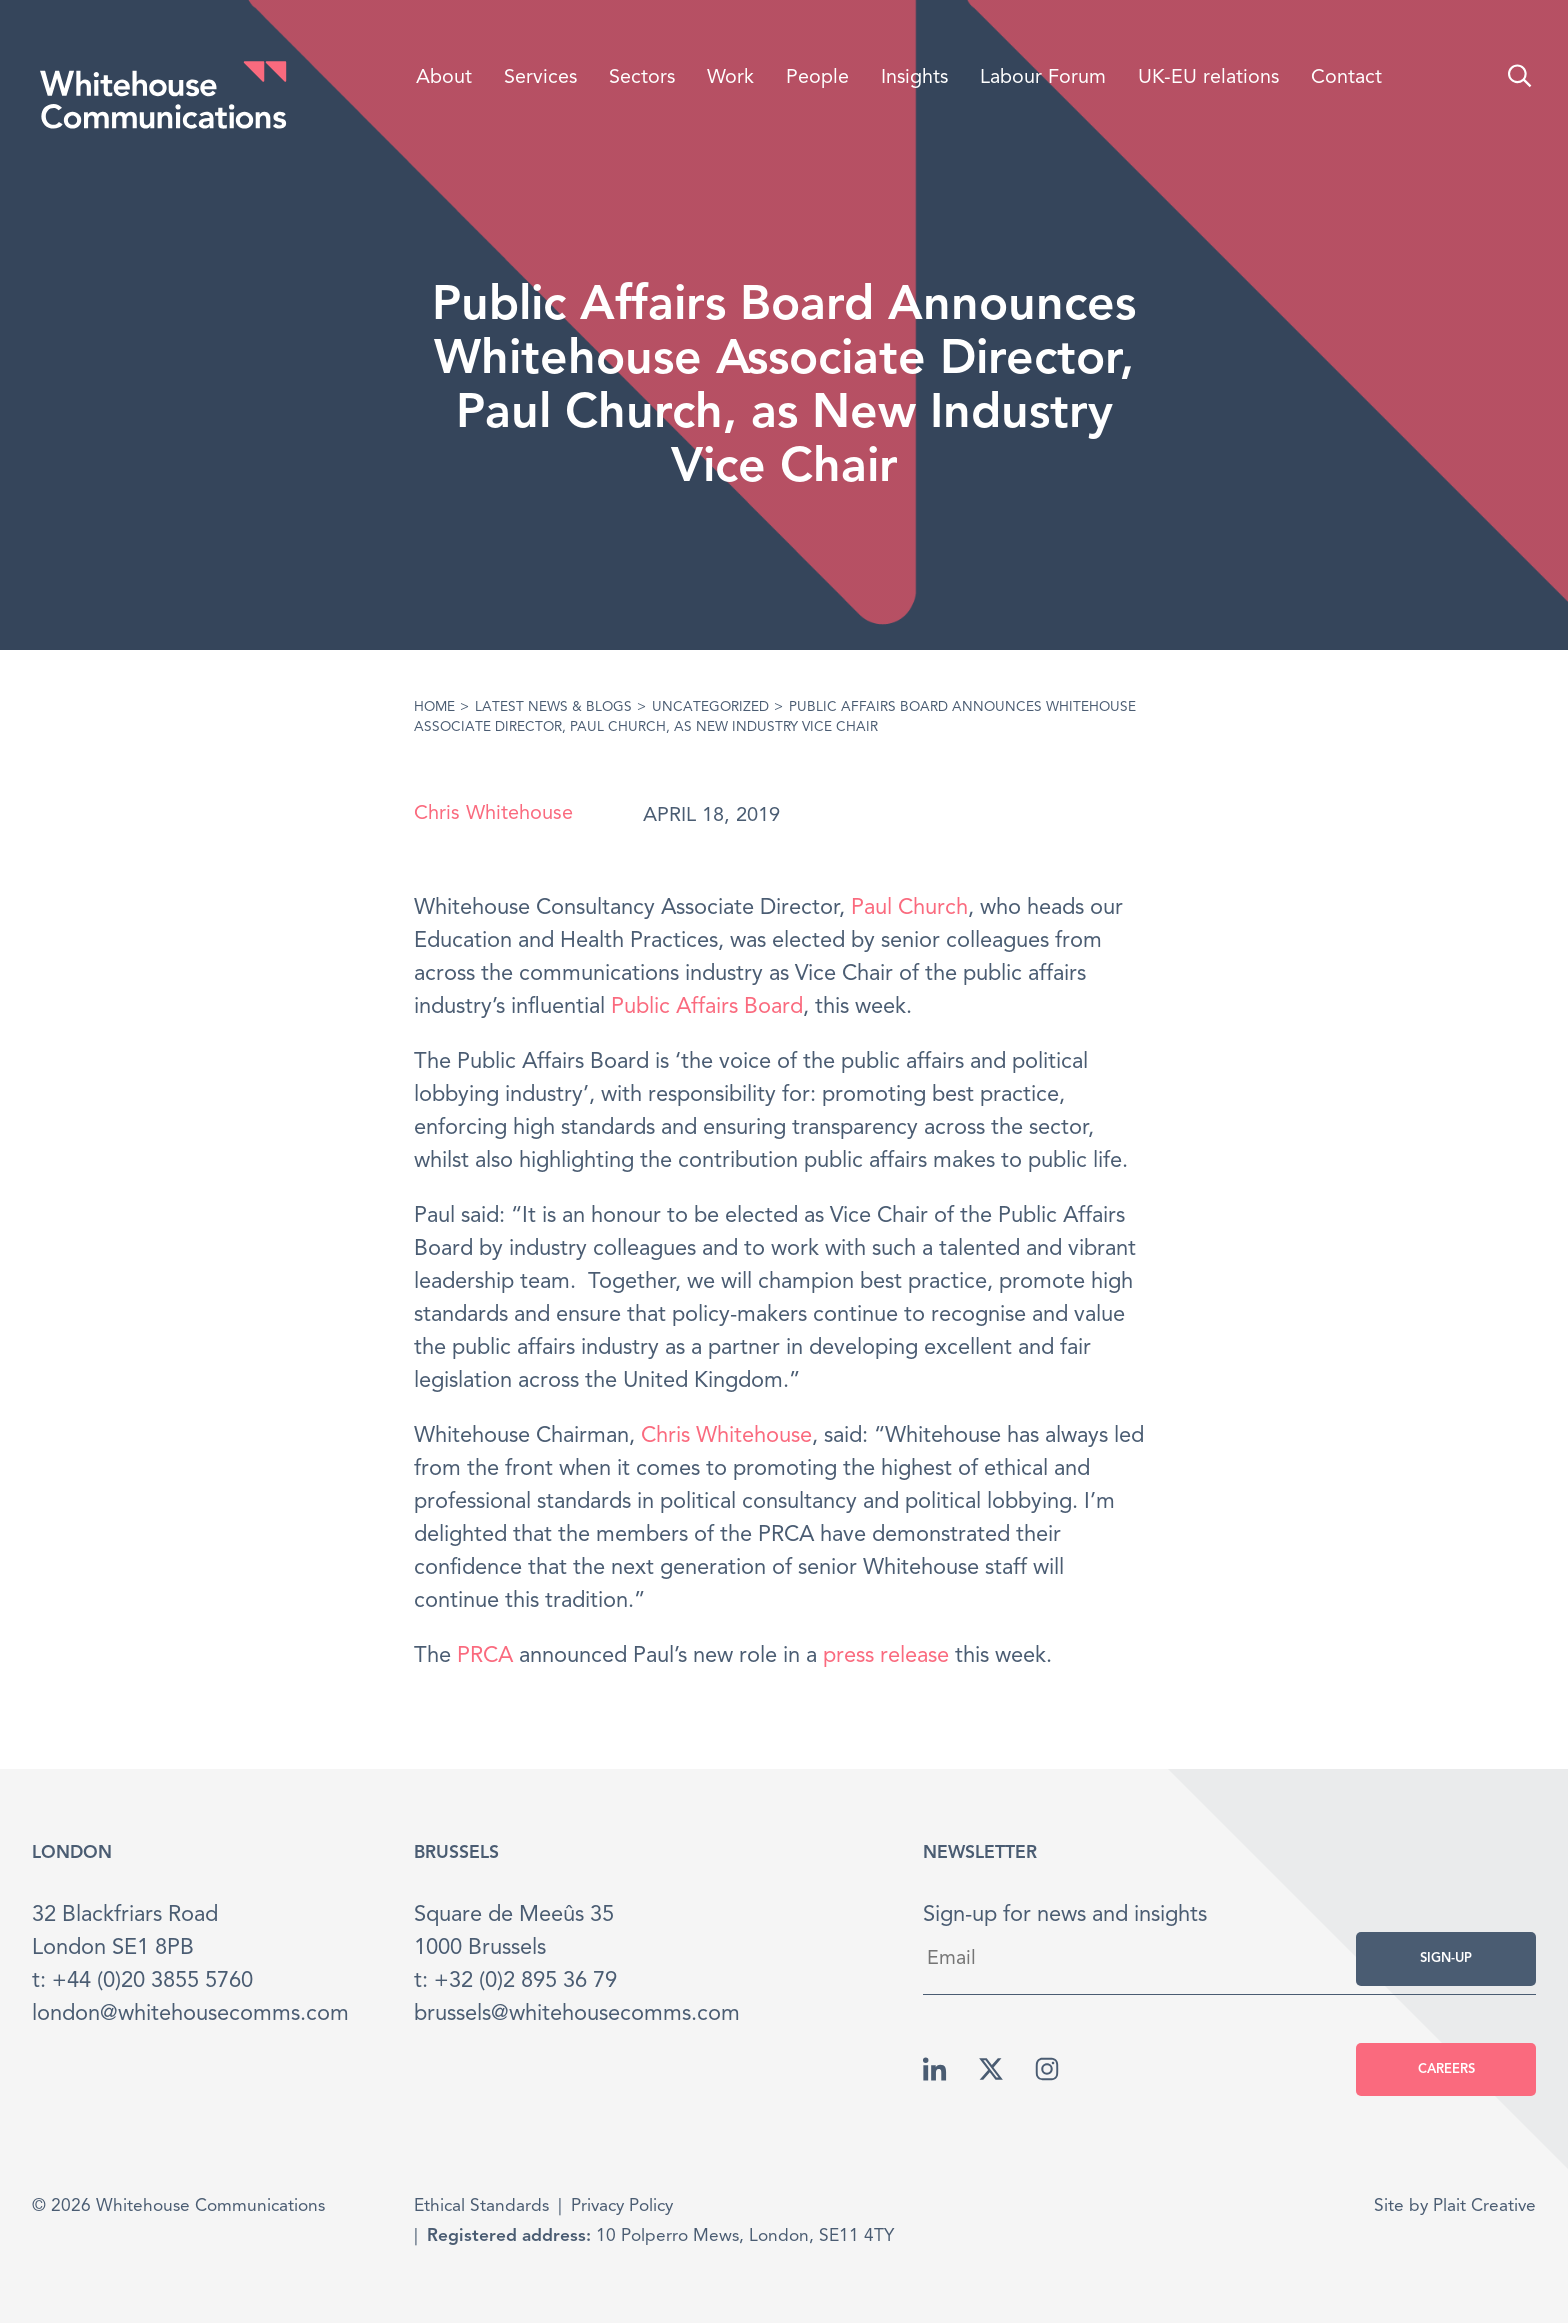 This screenshot has height=2323, width=1568. Describe the element at coordinates (434, 707) in the screenshot. I see `Home` at that location.